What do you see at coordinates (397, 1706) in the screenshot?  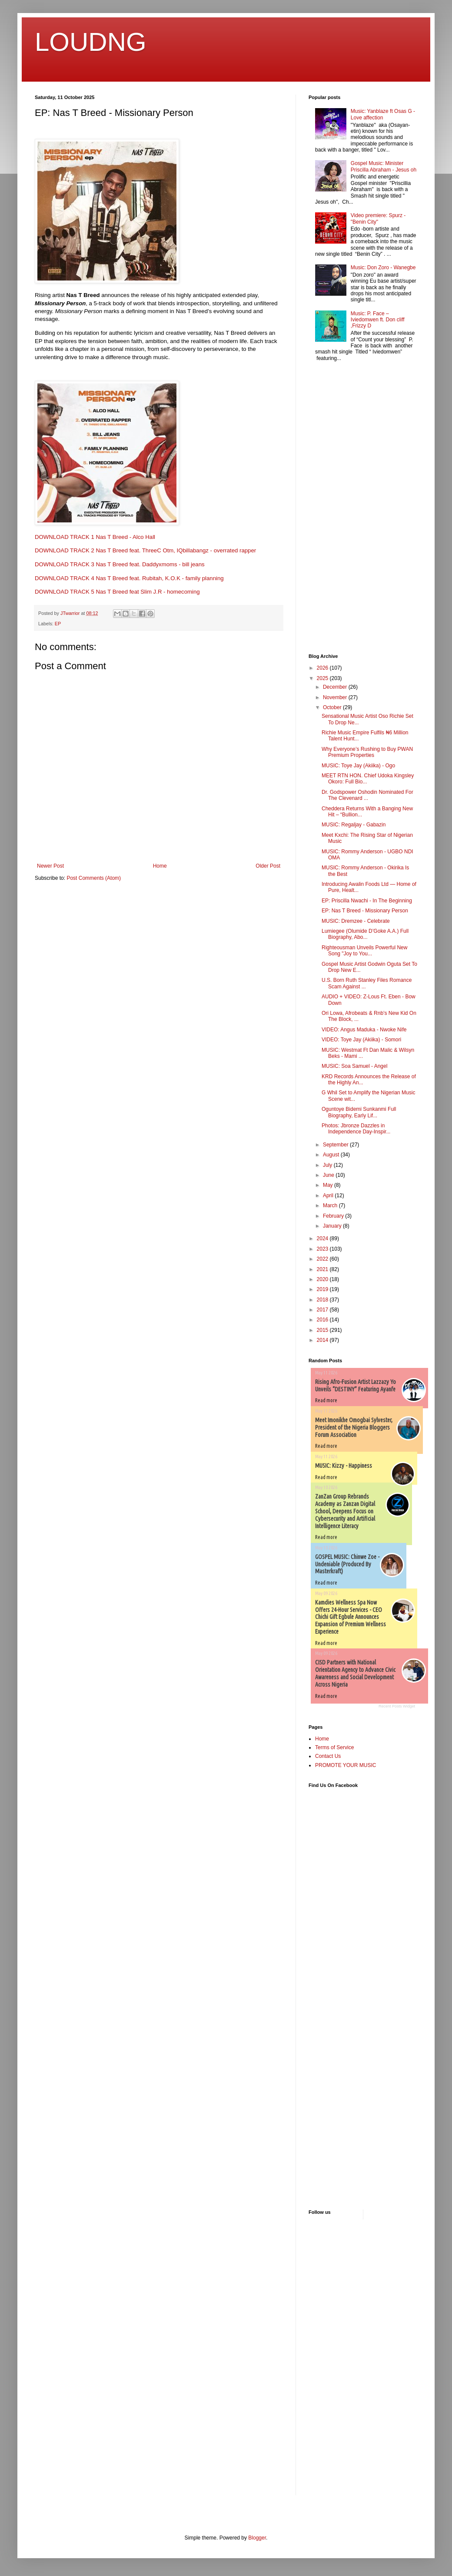 I see `Recent Posts Widget` at bounding box center [397, 1706].